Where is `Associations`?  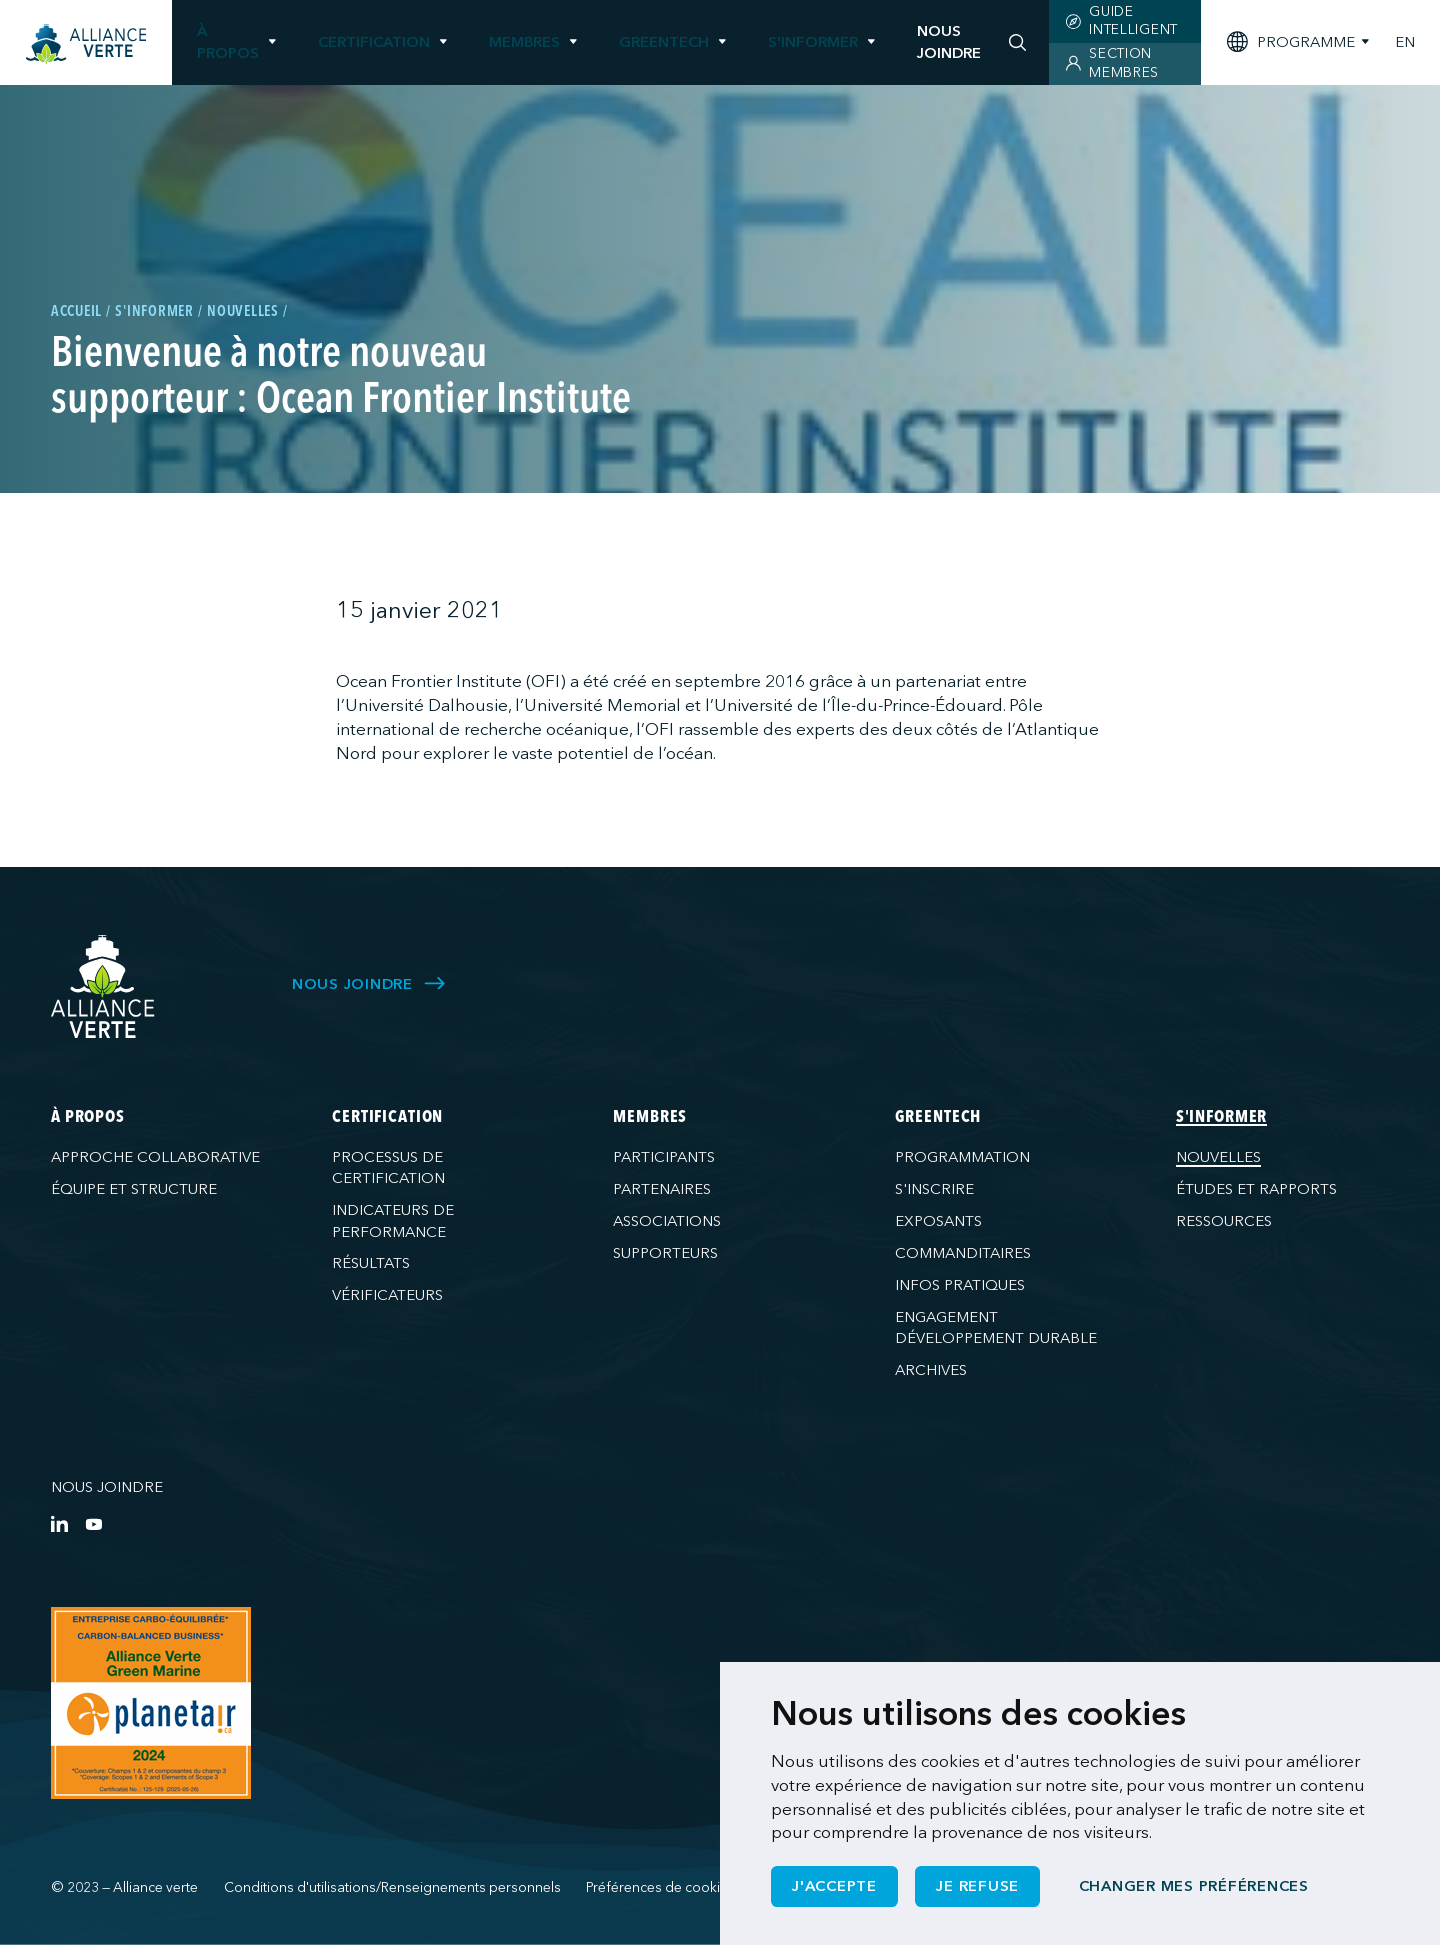
Associations is located at coordinates (667, 1221).